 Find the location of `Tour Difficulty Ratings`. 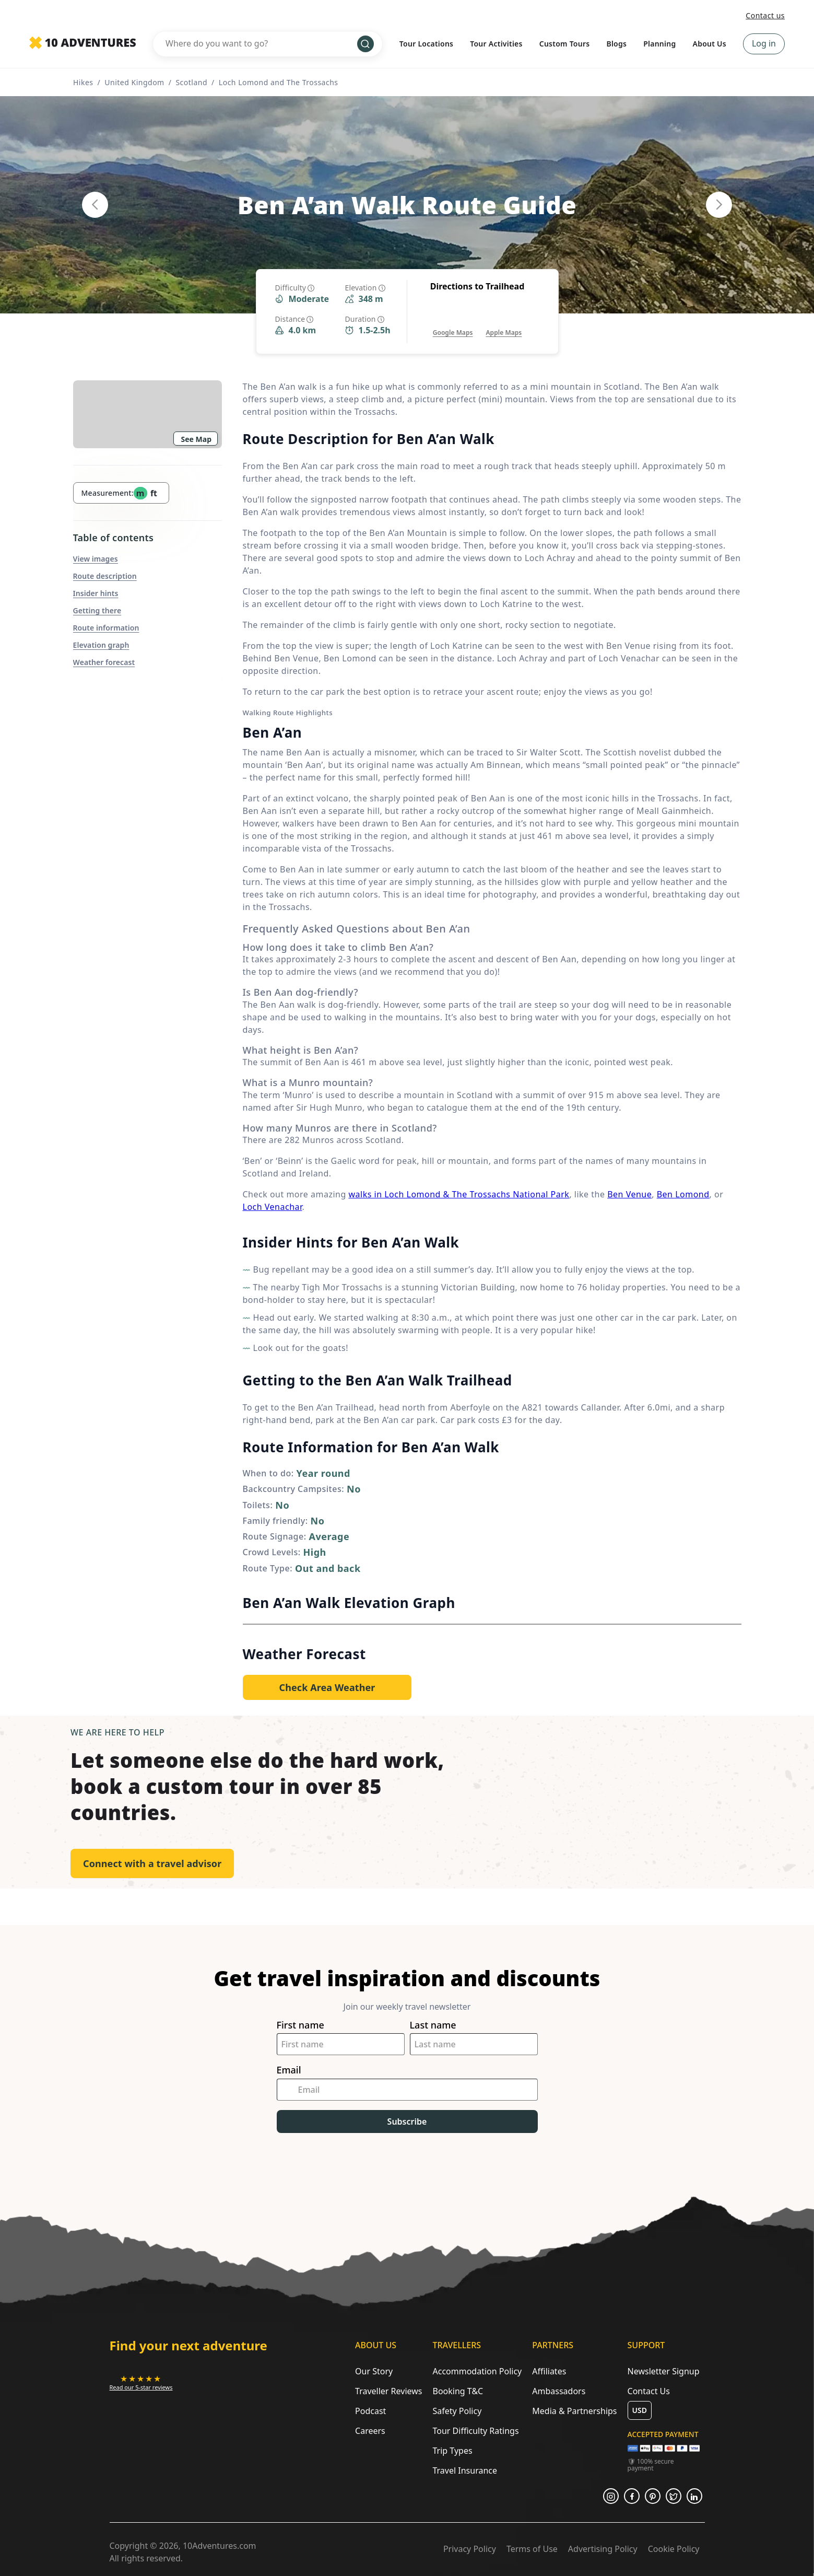

Tour Difficulty Ratings is located at coordinates (475, 2431).